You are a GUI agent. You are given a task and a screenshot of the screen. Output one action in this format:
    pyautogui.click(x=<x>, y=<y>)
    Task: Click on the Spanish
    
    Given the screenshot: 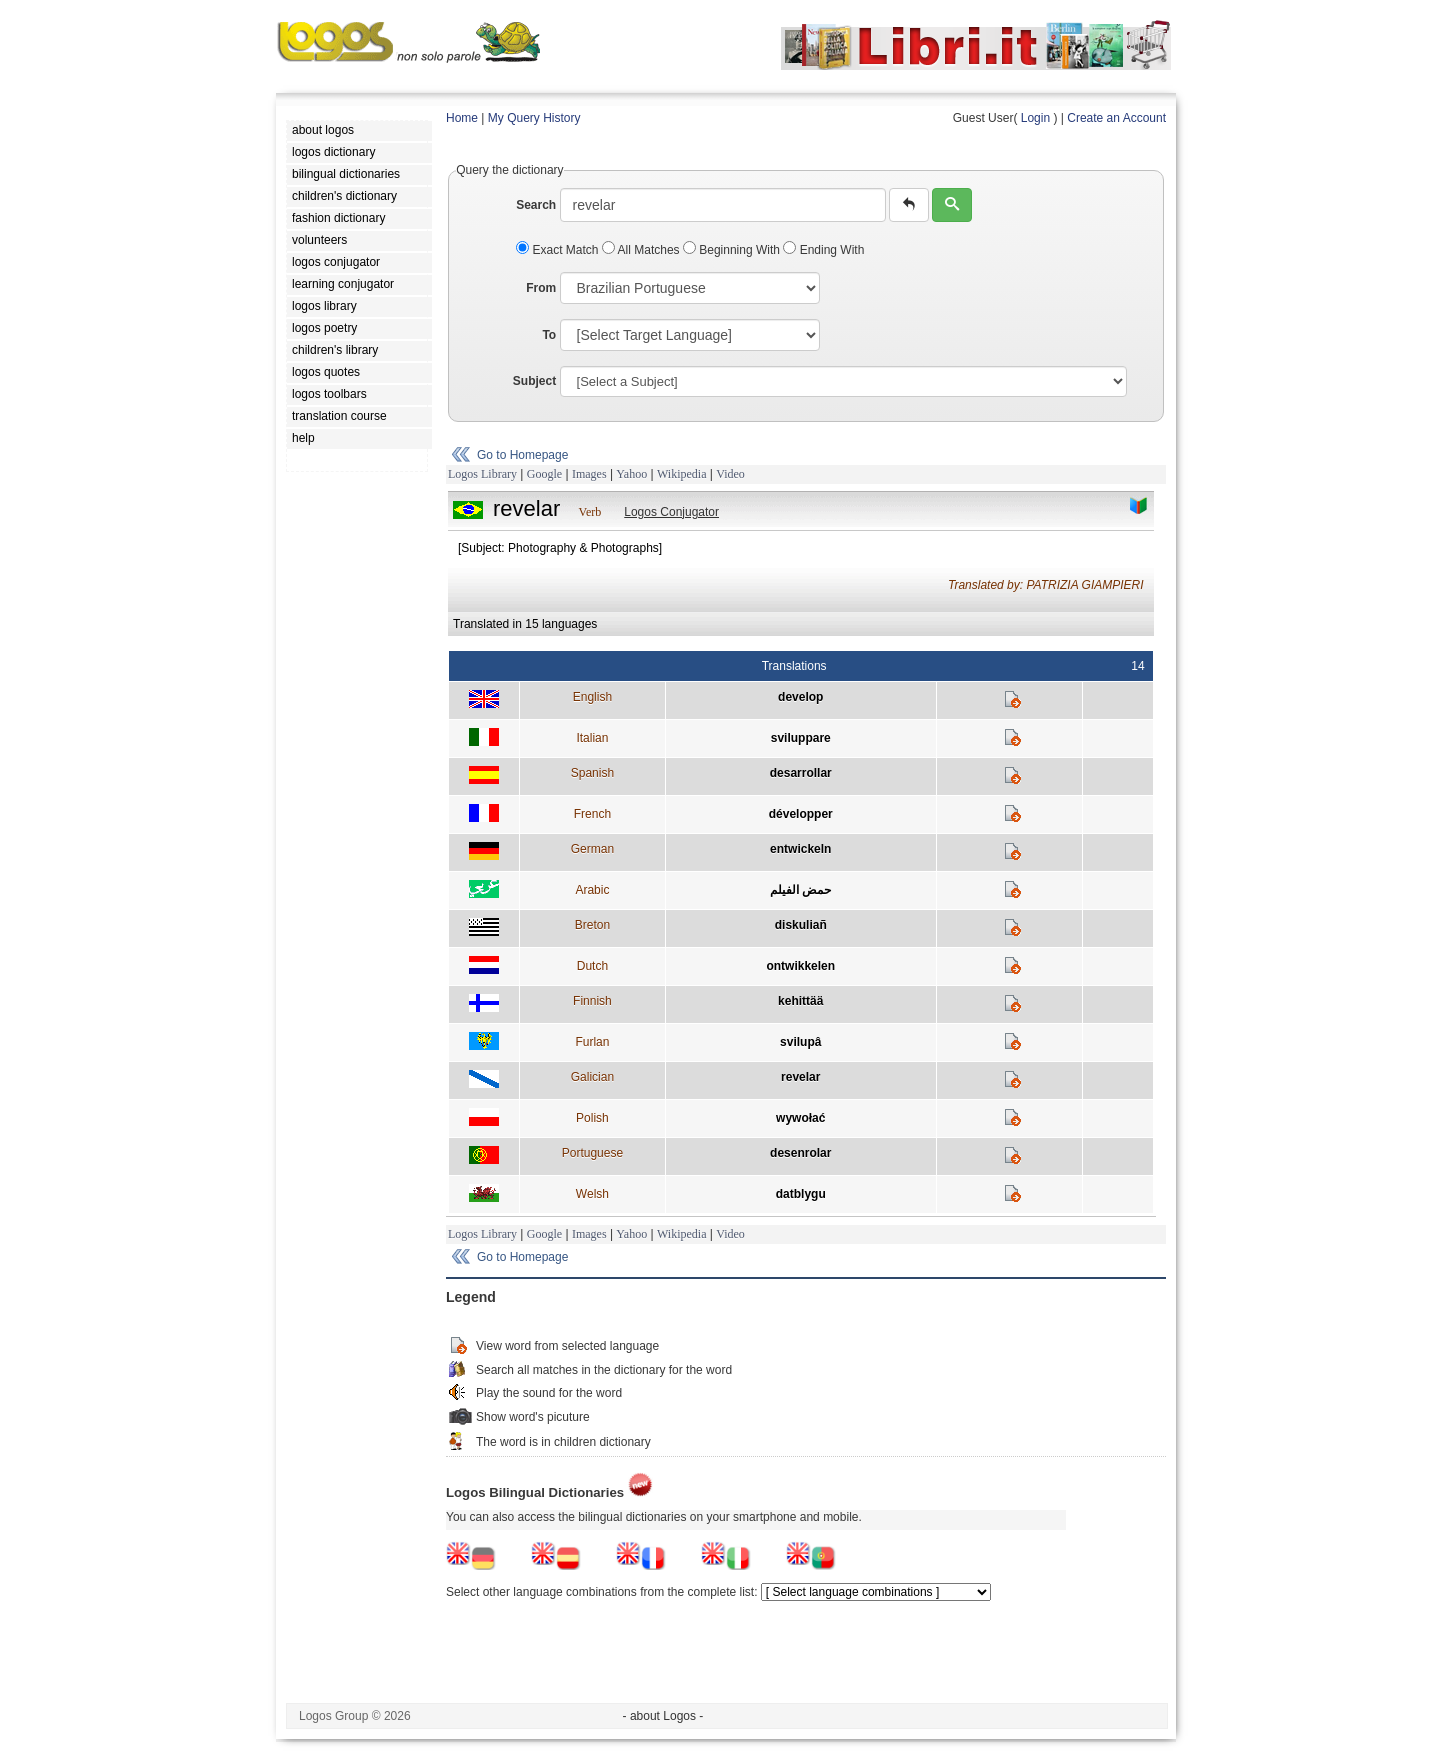 What is the action you would take?
    pyautogui.click(x=592, y=773)
    